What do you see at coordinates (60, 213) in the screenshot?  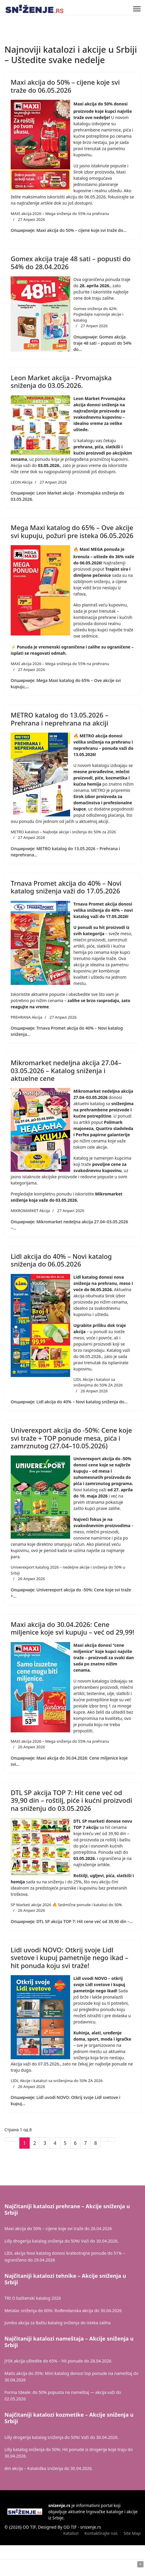 I see `MAXI akcija 2026 – Mega sniženja do 55% na prehranu` at bounding box center [60, 213].